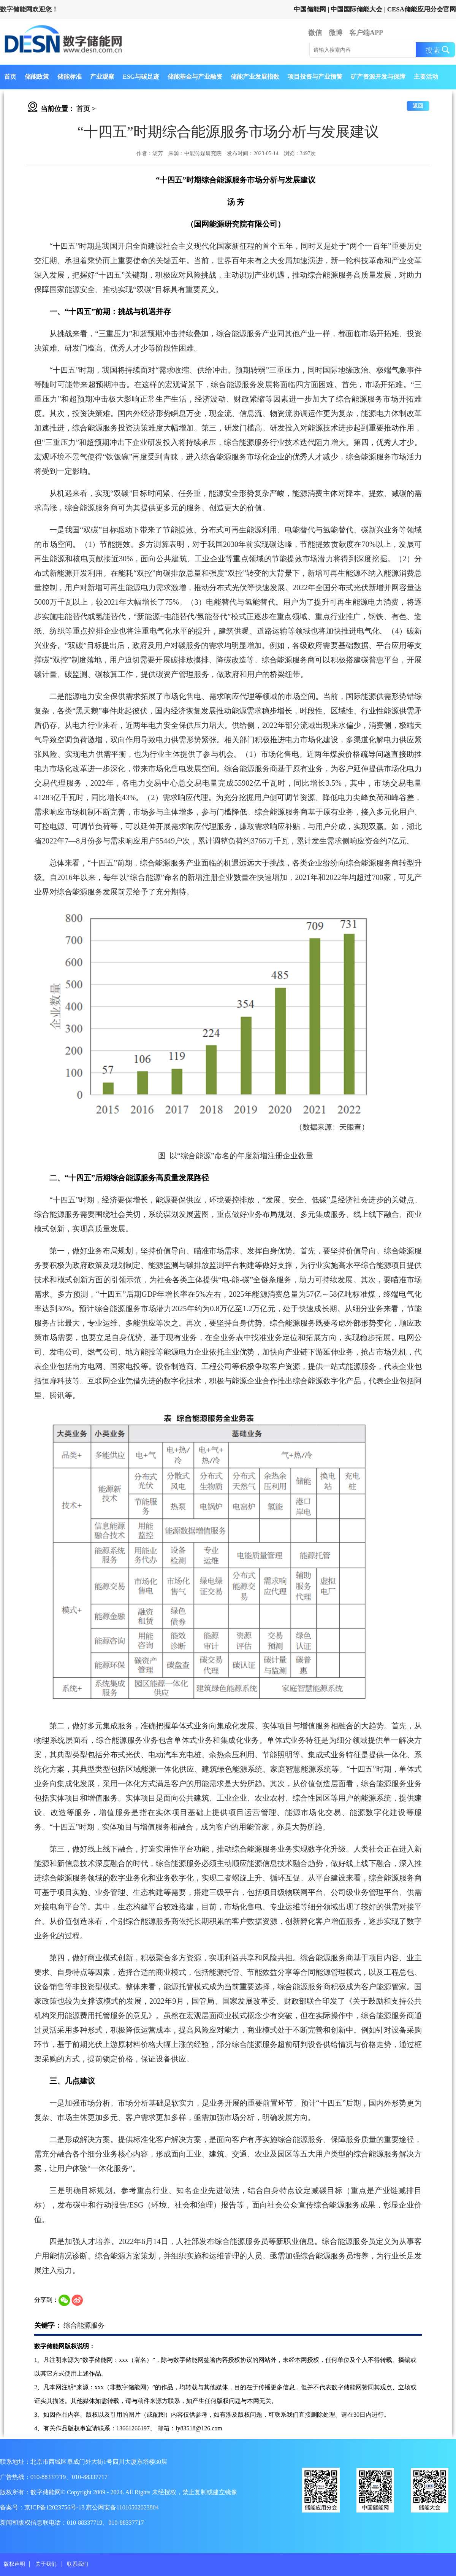  What do you see at coordinates (69, 76) in the screenshot?
I see `储能标准` at bounding box center [69, 76].